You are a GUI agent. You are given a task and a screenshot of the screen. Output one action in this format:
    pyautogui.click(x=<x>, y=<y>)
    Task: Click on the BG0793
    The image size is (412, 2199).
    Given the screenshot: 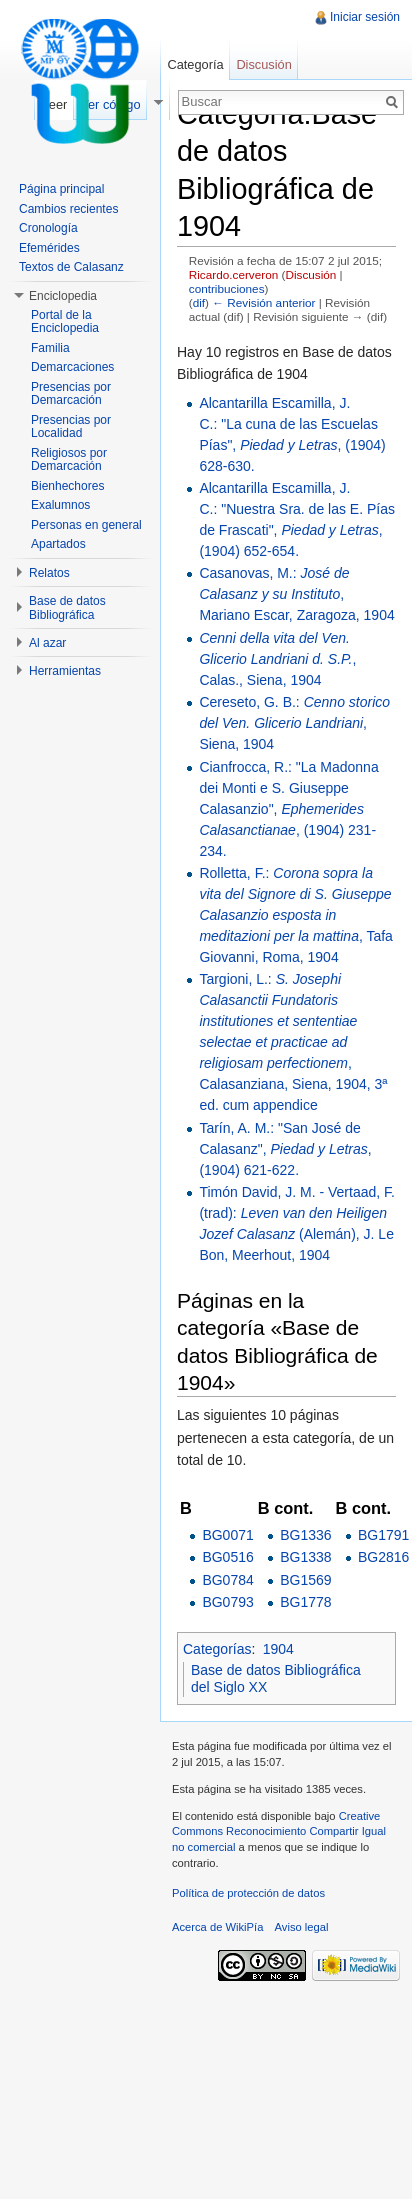 What is the action you would take?
    pyautogui.click(x=227, y=1602)
    